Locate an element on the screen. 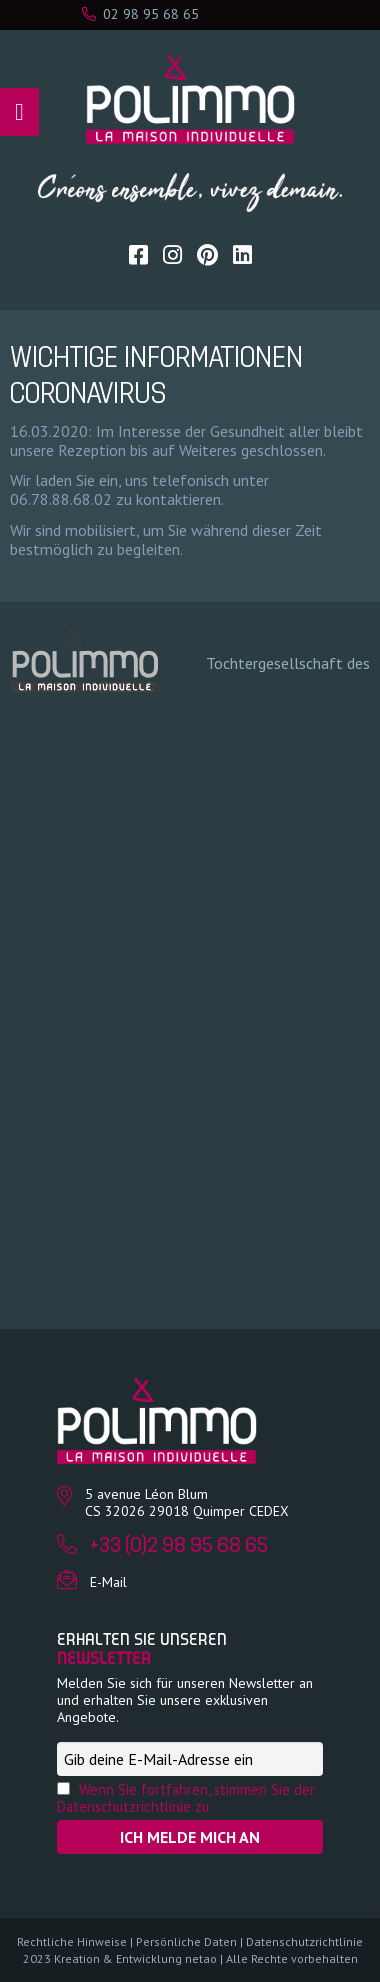 The height and width of the screenshot is (1982, 380). +33 (0)2 98 95 68 65 is located at coordinates (179, 1546).